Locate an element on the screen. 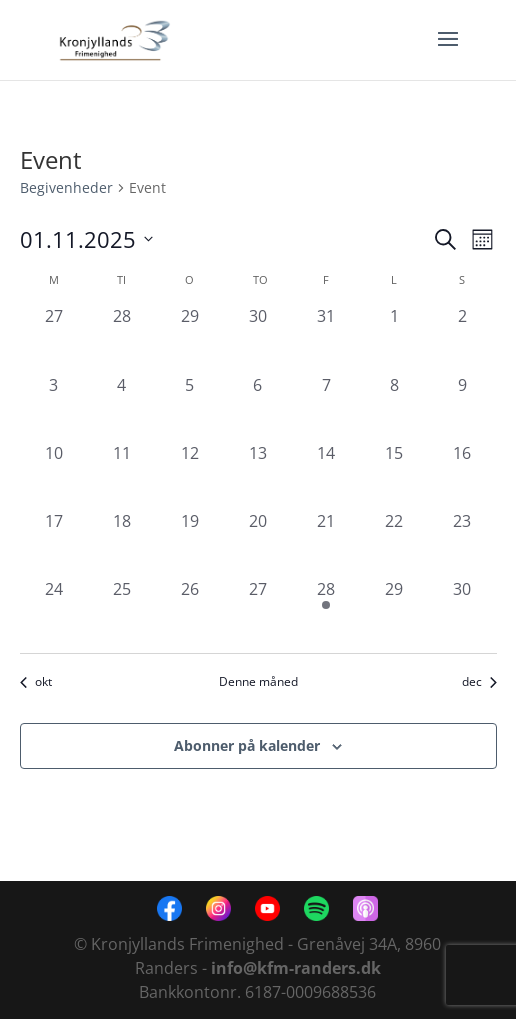  [november 24, 0 begivenheder, forrige dag] is located at coordinates (54, 611).